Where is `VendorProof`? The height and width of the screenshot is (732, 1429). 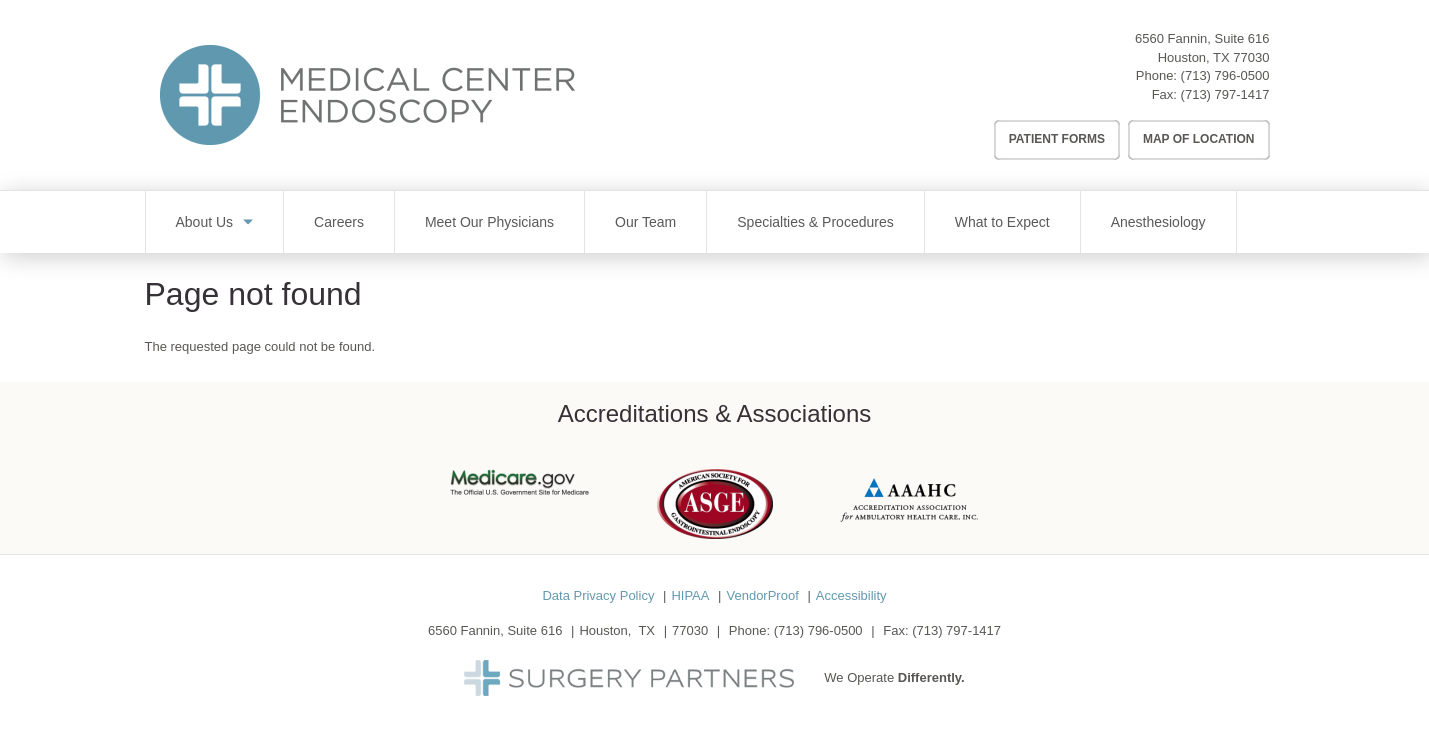
VendorProof is located at coordinates (762, 595).